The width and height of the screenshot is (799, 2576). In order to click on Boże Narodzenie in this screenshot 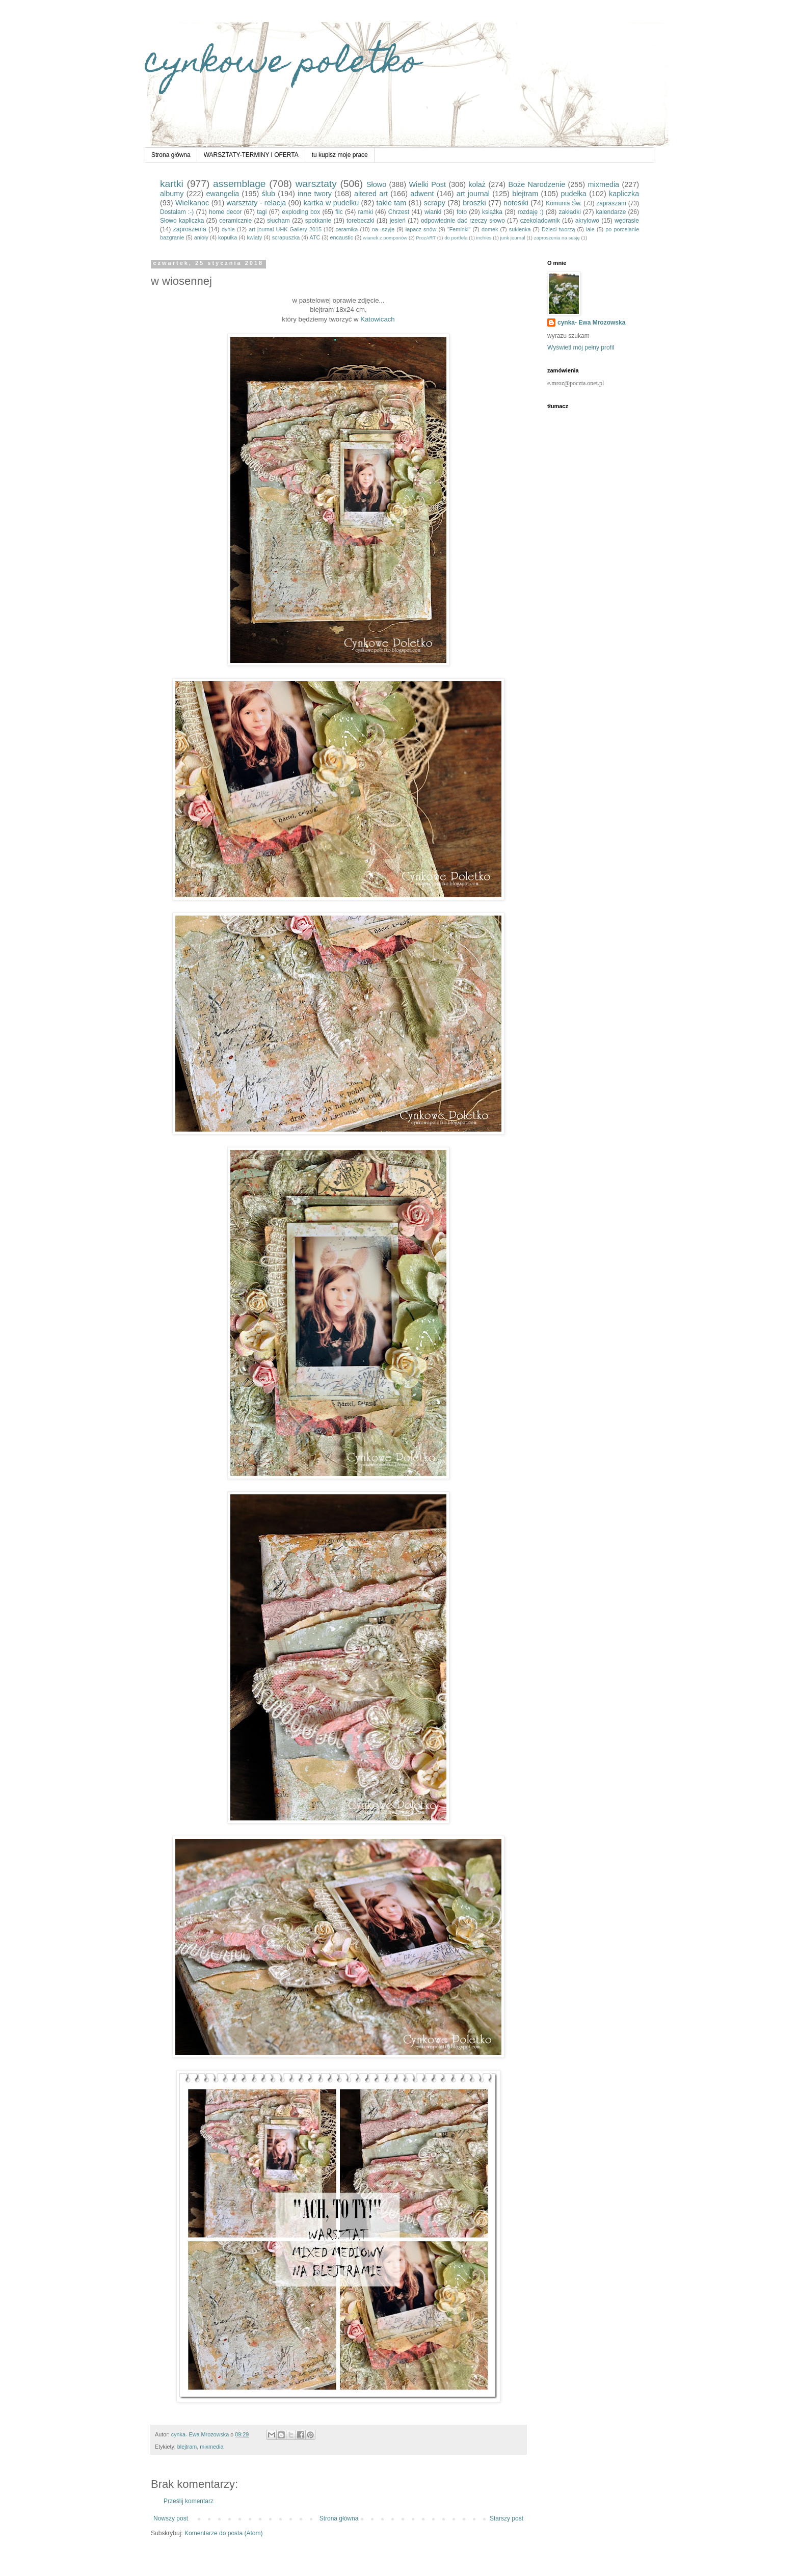, I will do `click(536, 184)`.